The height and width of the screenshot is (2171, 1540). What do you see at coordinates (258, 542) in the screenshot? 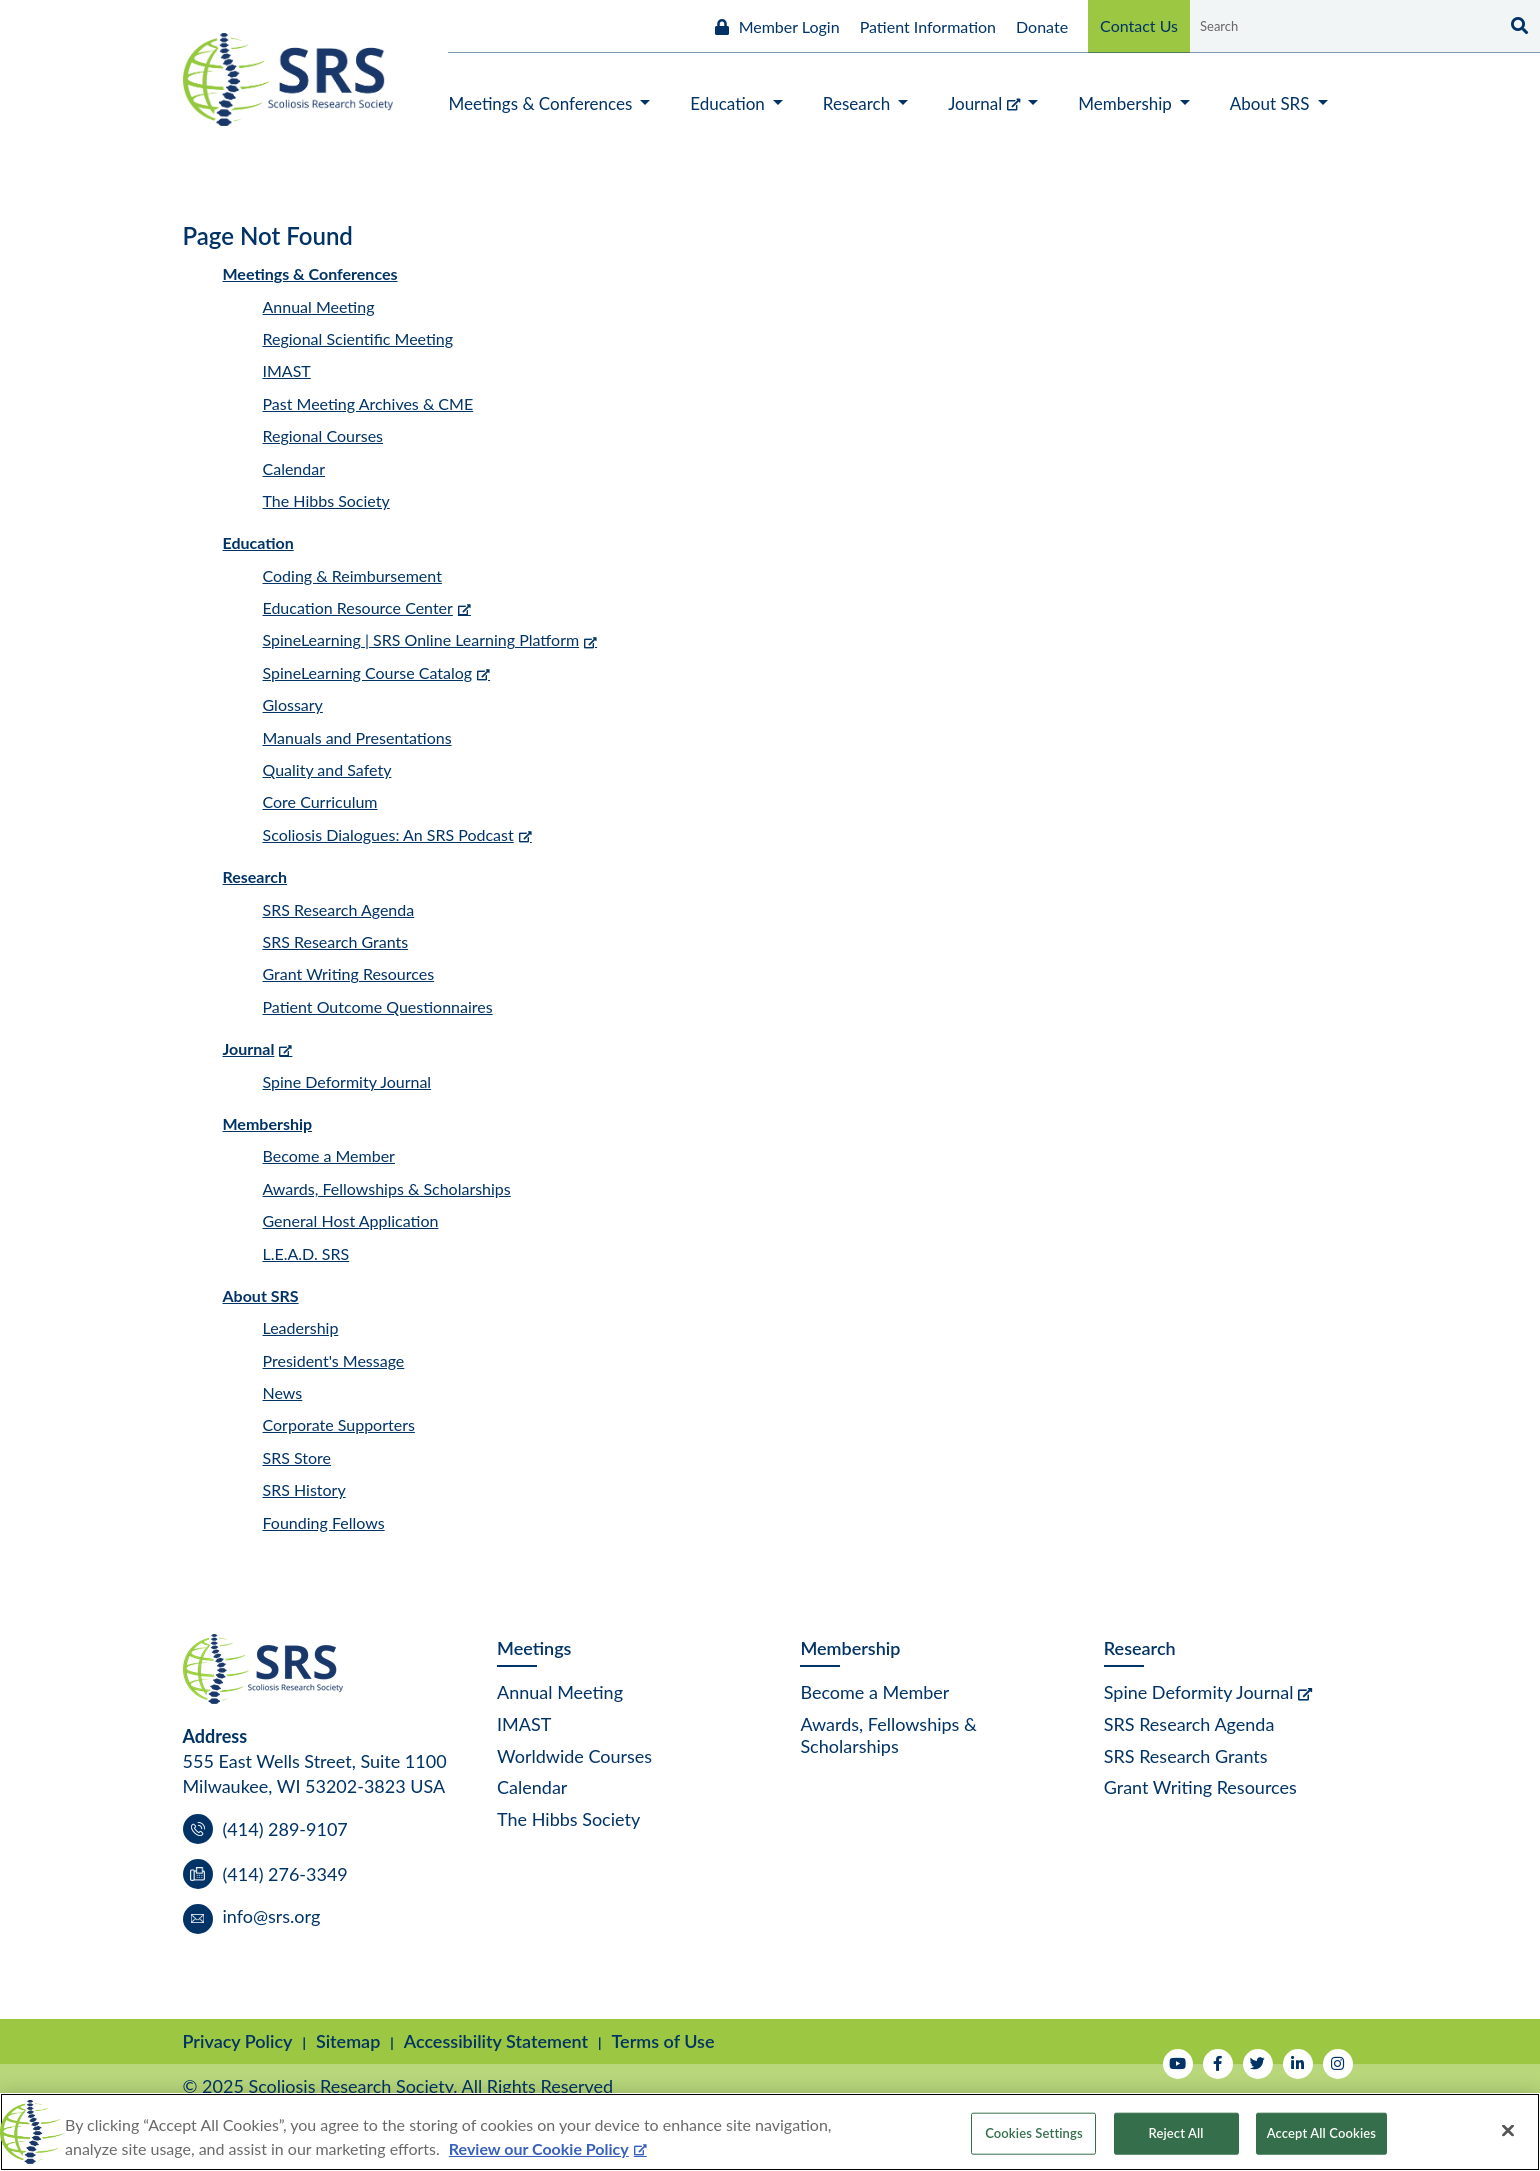
I see `Education` at bounding box center [258, 542].